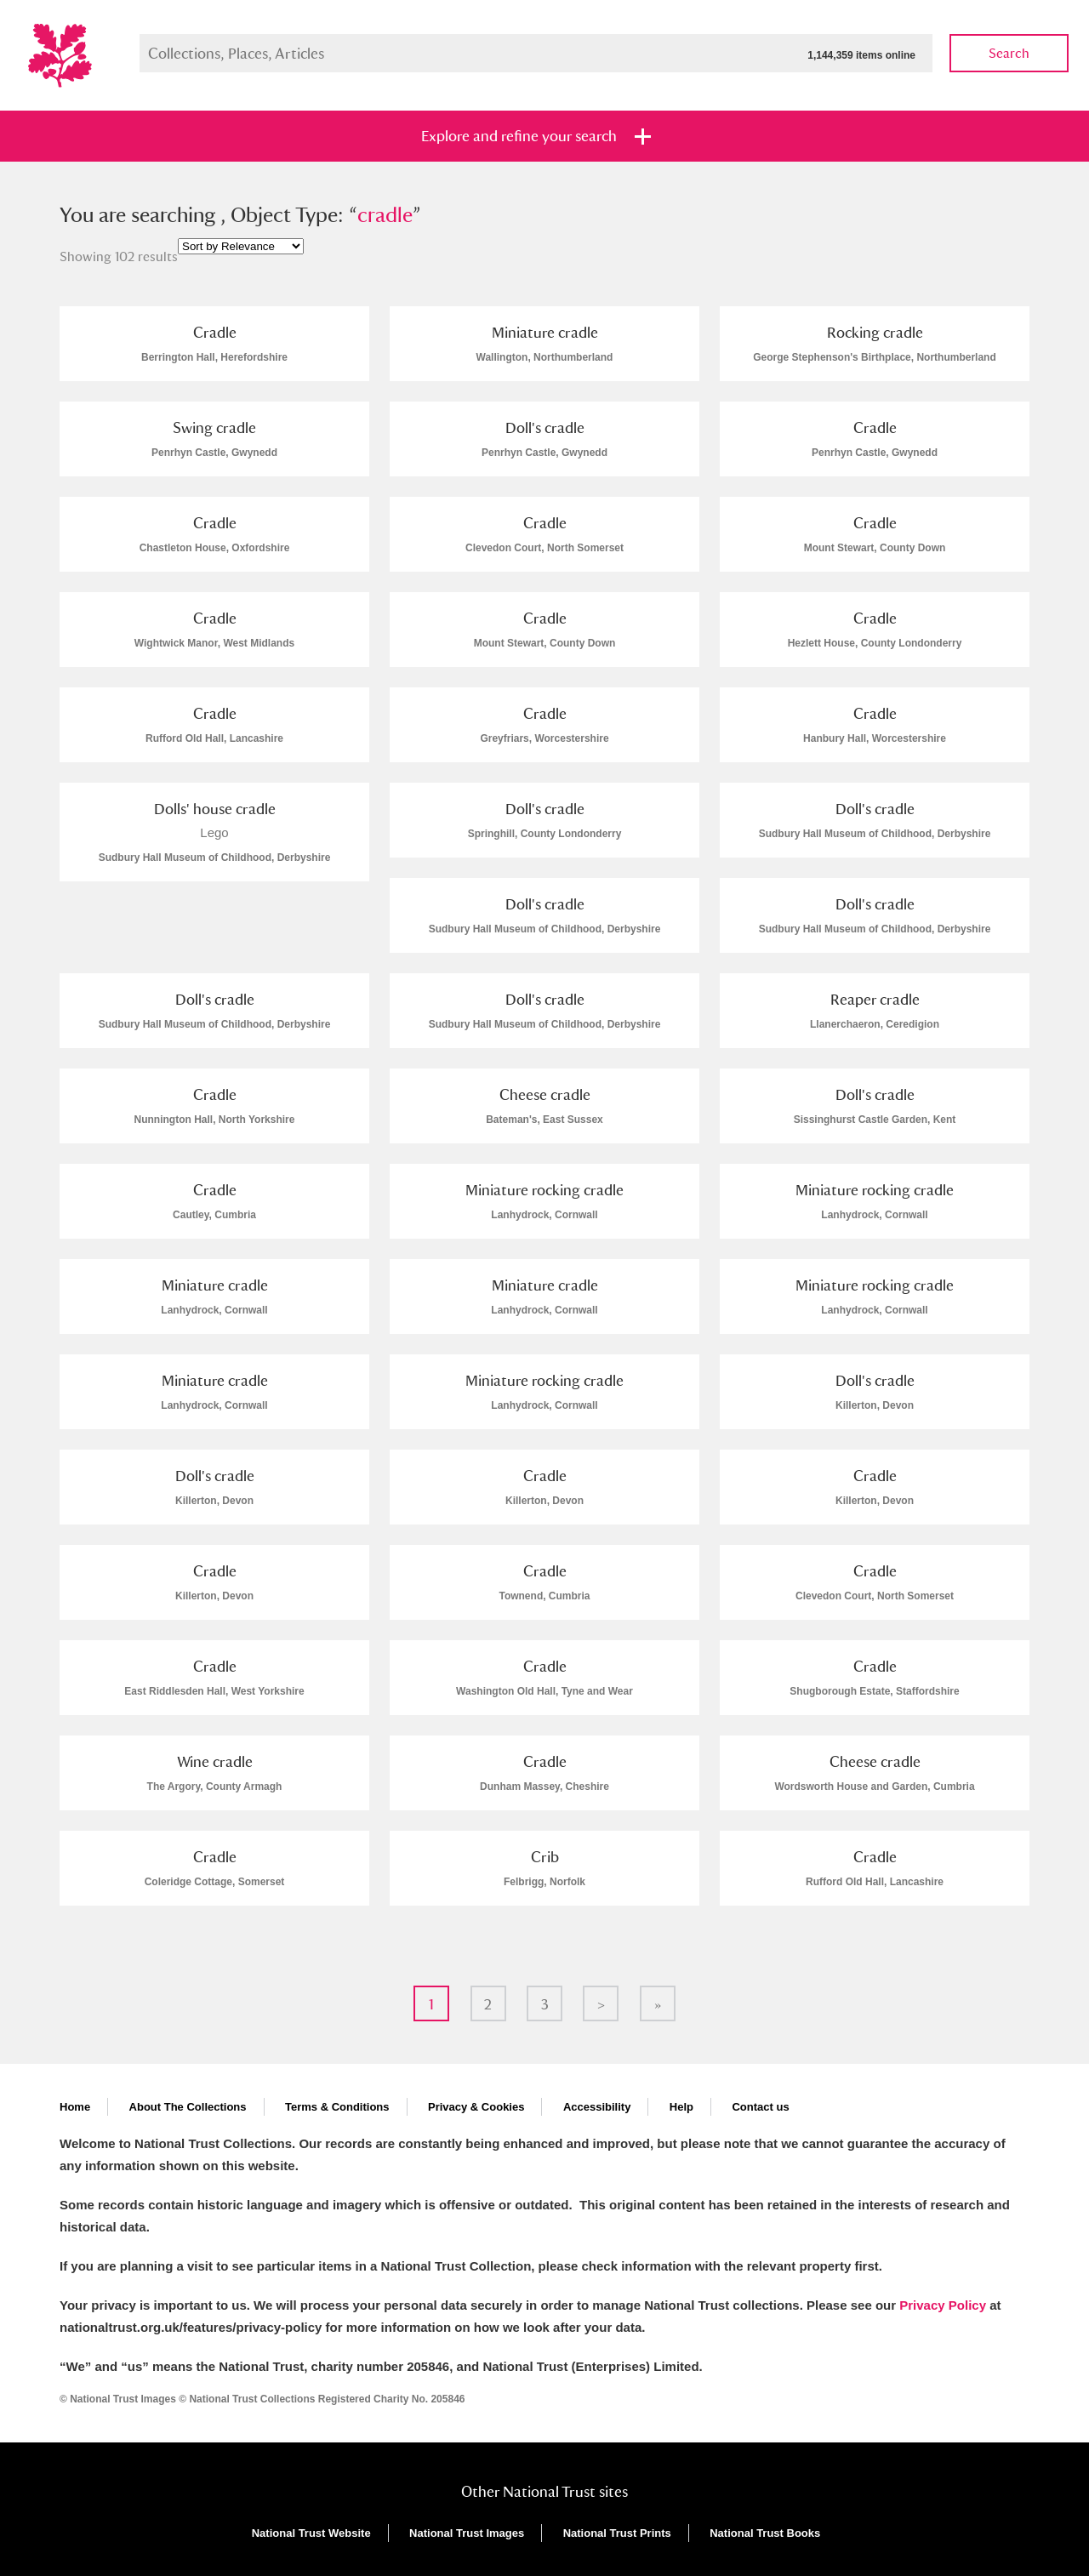 This screenshot has height=2576, width=1089. What do you see at coordinates (75, 2106) in the screenshot?
I see `Home` at bounding box center [75, 2106].